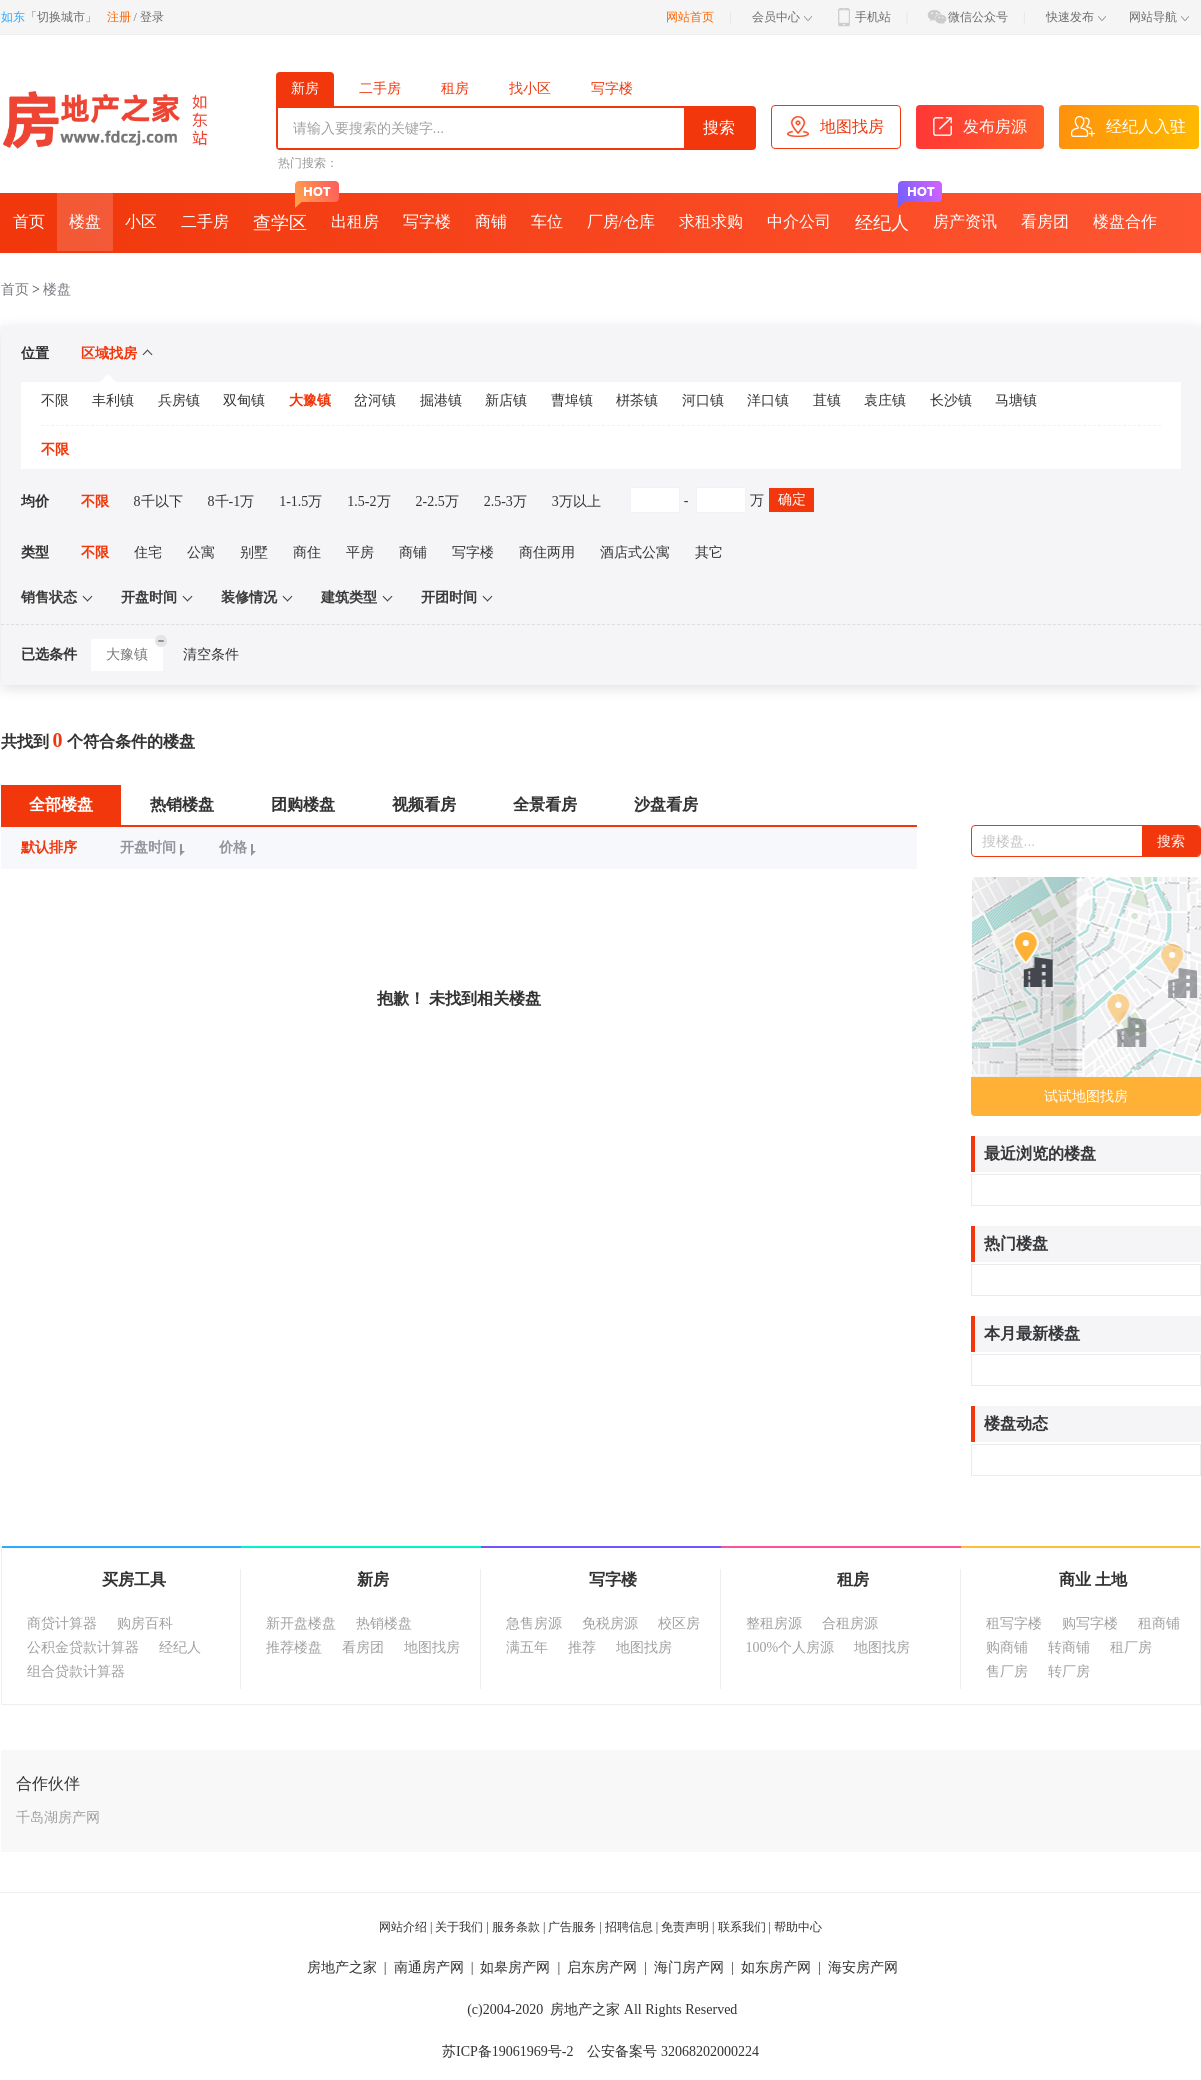 The height and width of the screenshot is (2080, 1201). Describe the element at coordinates (888, 213) in the screenshot. I see `经纪人` at that location.